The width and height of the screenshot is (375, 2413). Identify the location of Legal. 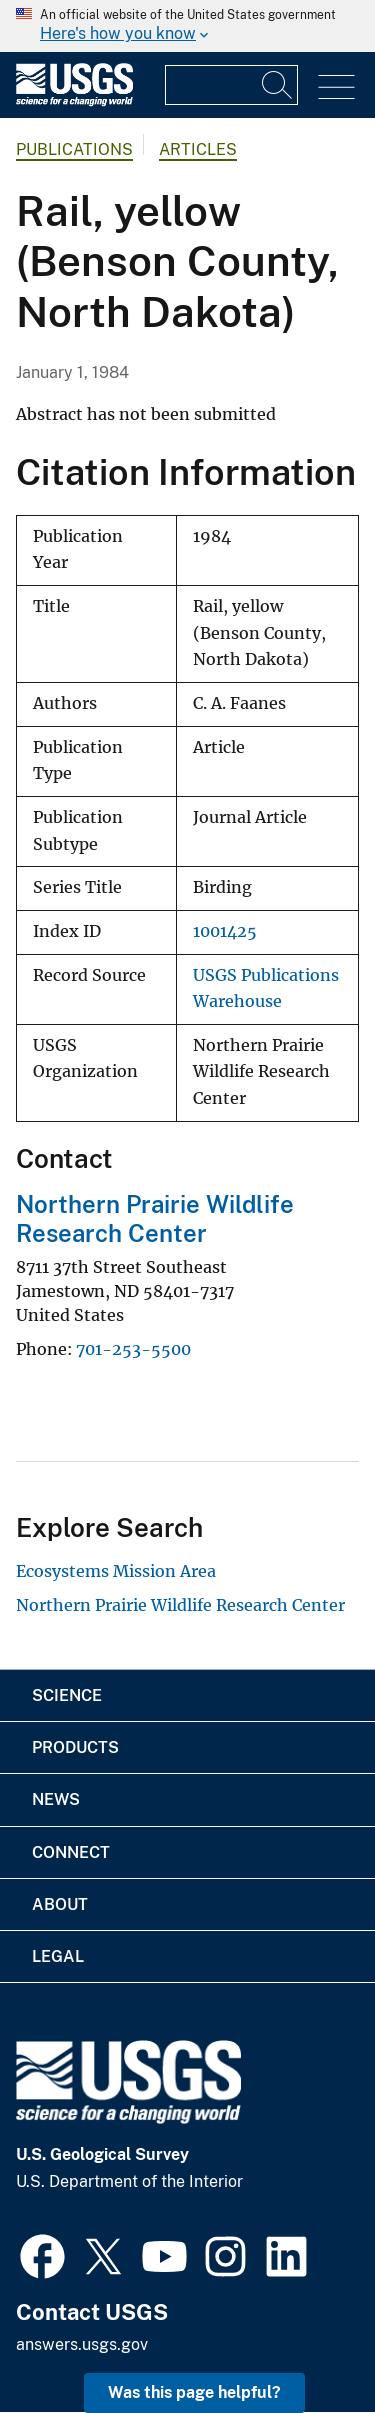
(58, 1956).